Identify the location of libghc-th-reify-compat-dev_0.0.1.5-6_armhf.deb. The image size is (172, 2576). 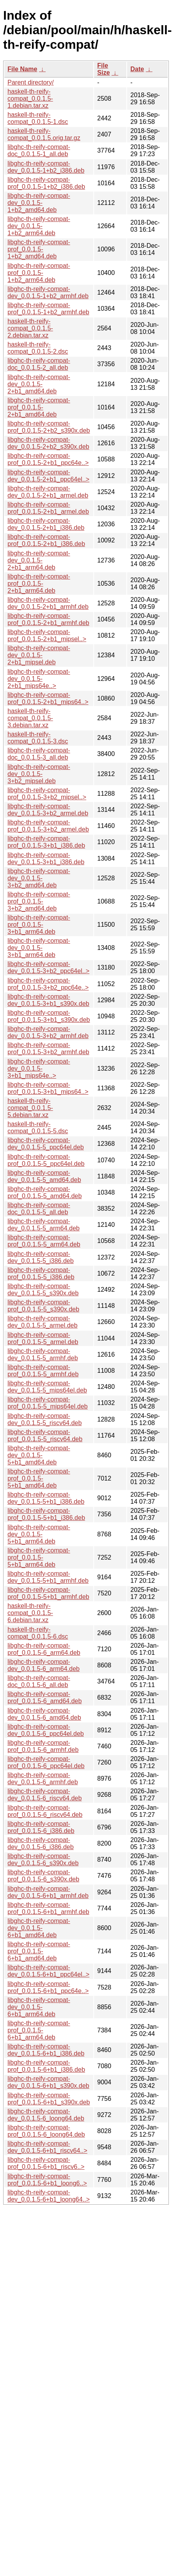
(42, 1778).